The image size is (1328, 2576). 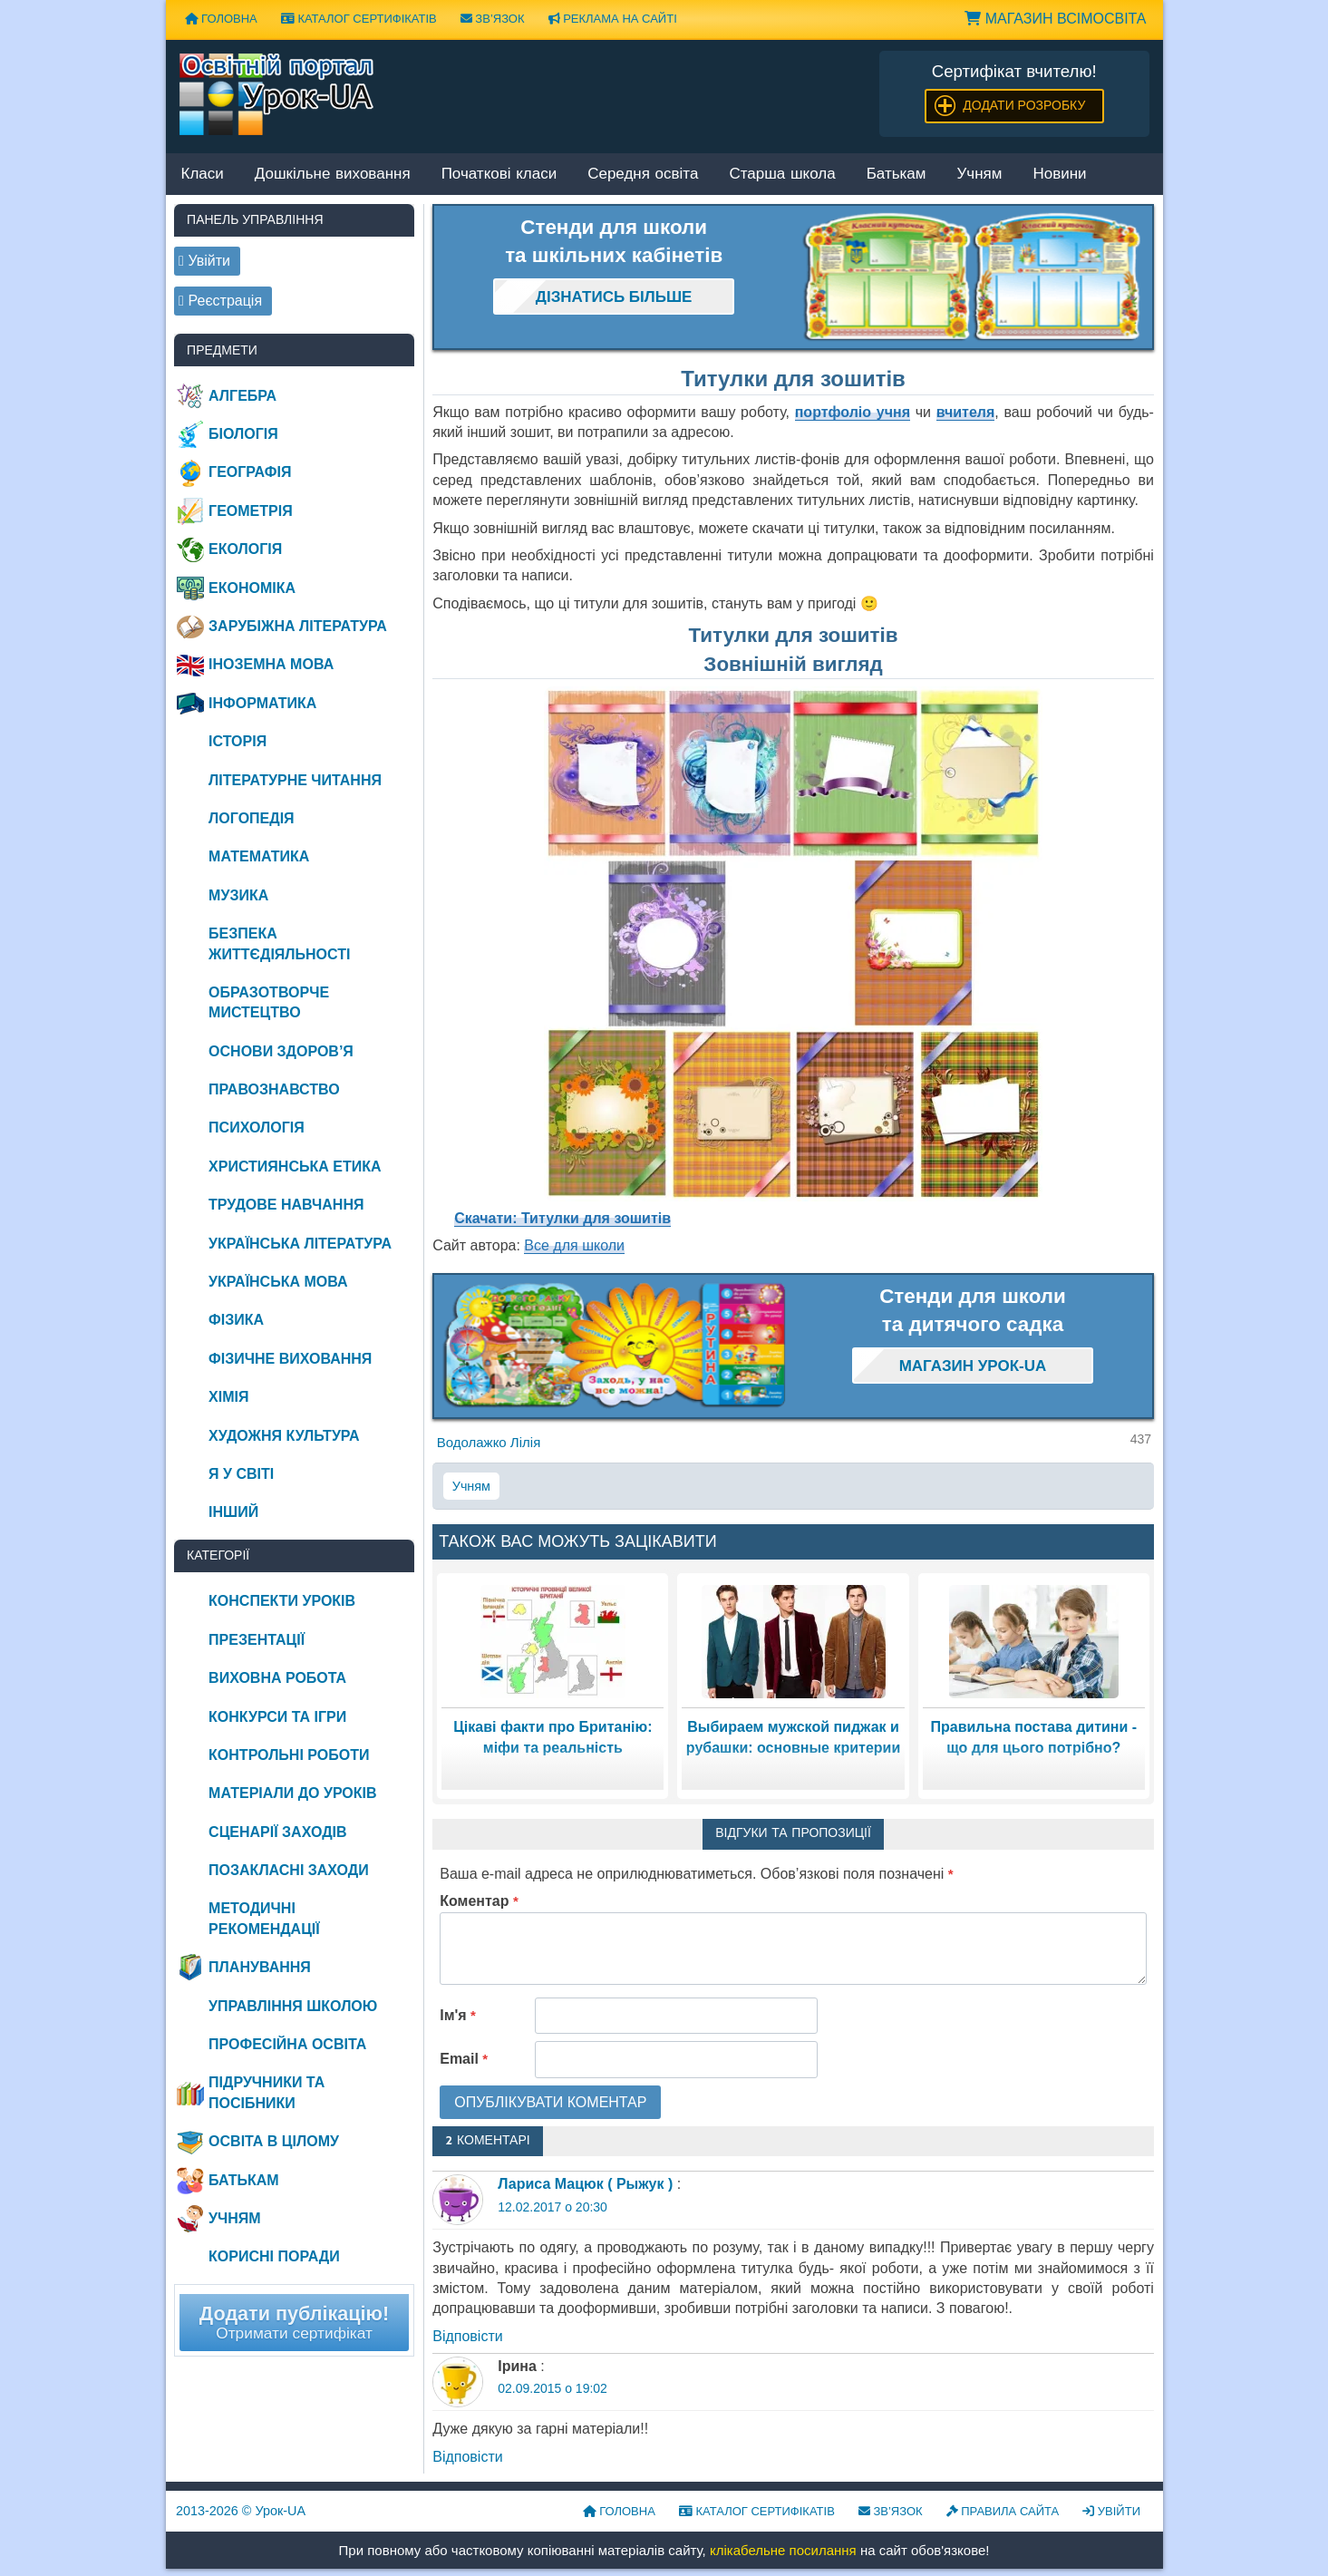 What do you see at coordinates (287, 2044) in the screenshot?
I see `Професійна освіта` at bounding box center [287, 2044].